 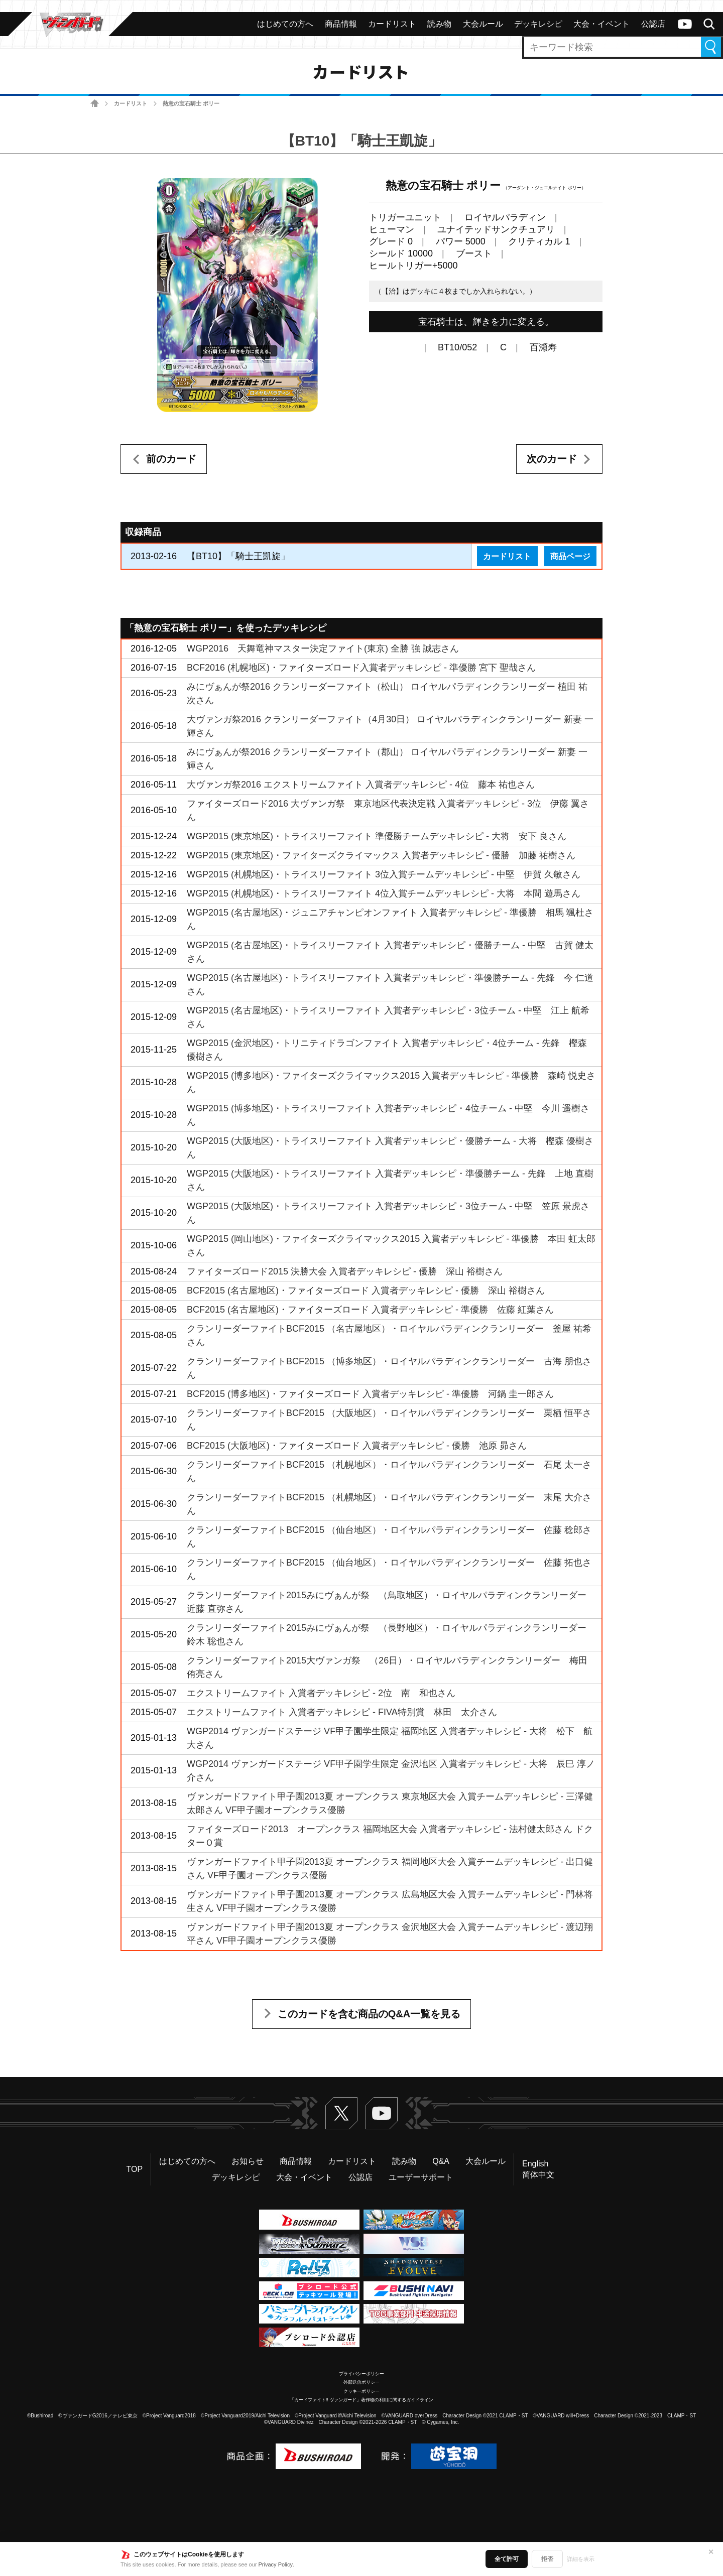 I want to click on 次のカード, so click(x=552, y=458).